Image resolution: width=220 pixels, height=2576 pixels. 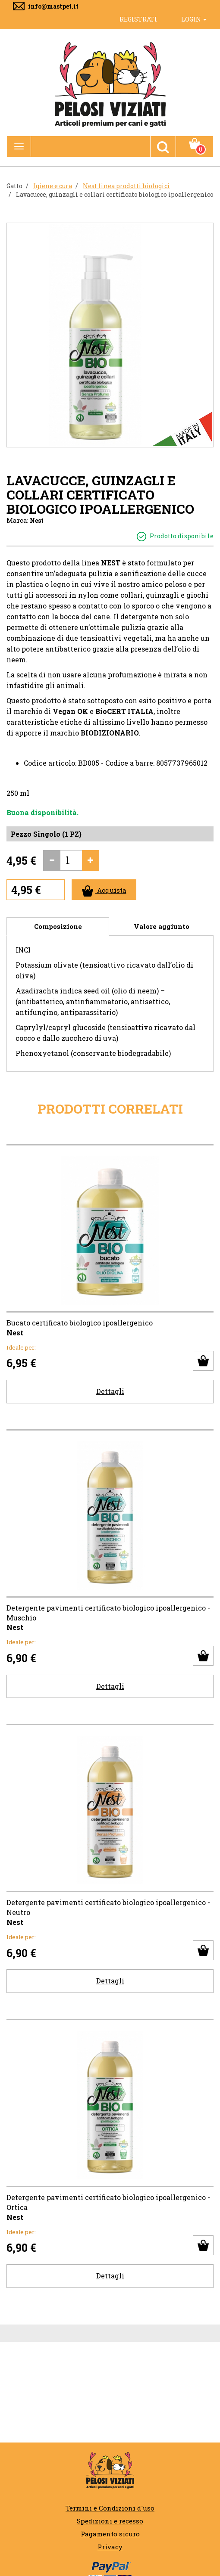 What do you see at coordinates (53, 6) in the screenshot?
I see `info@mastpet.it` at bounding box center [53, 6].